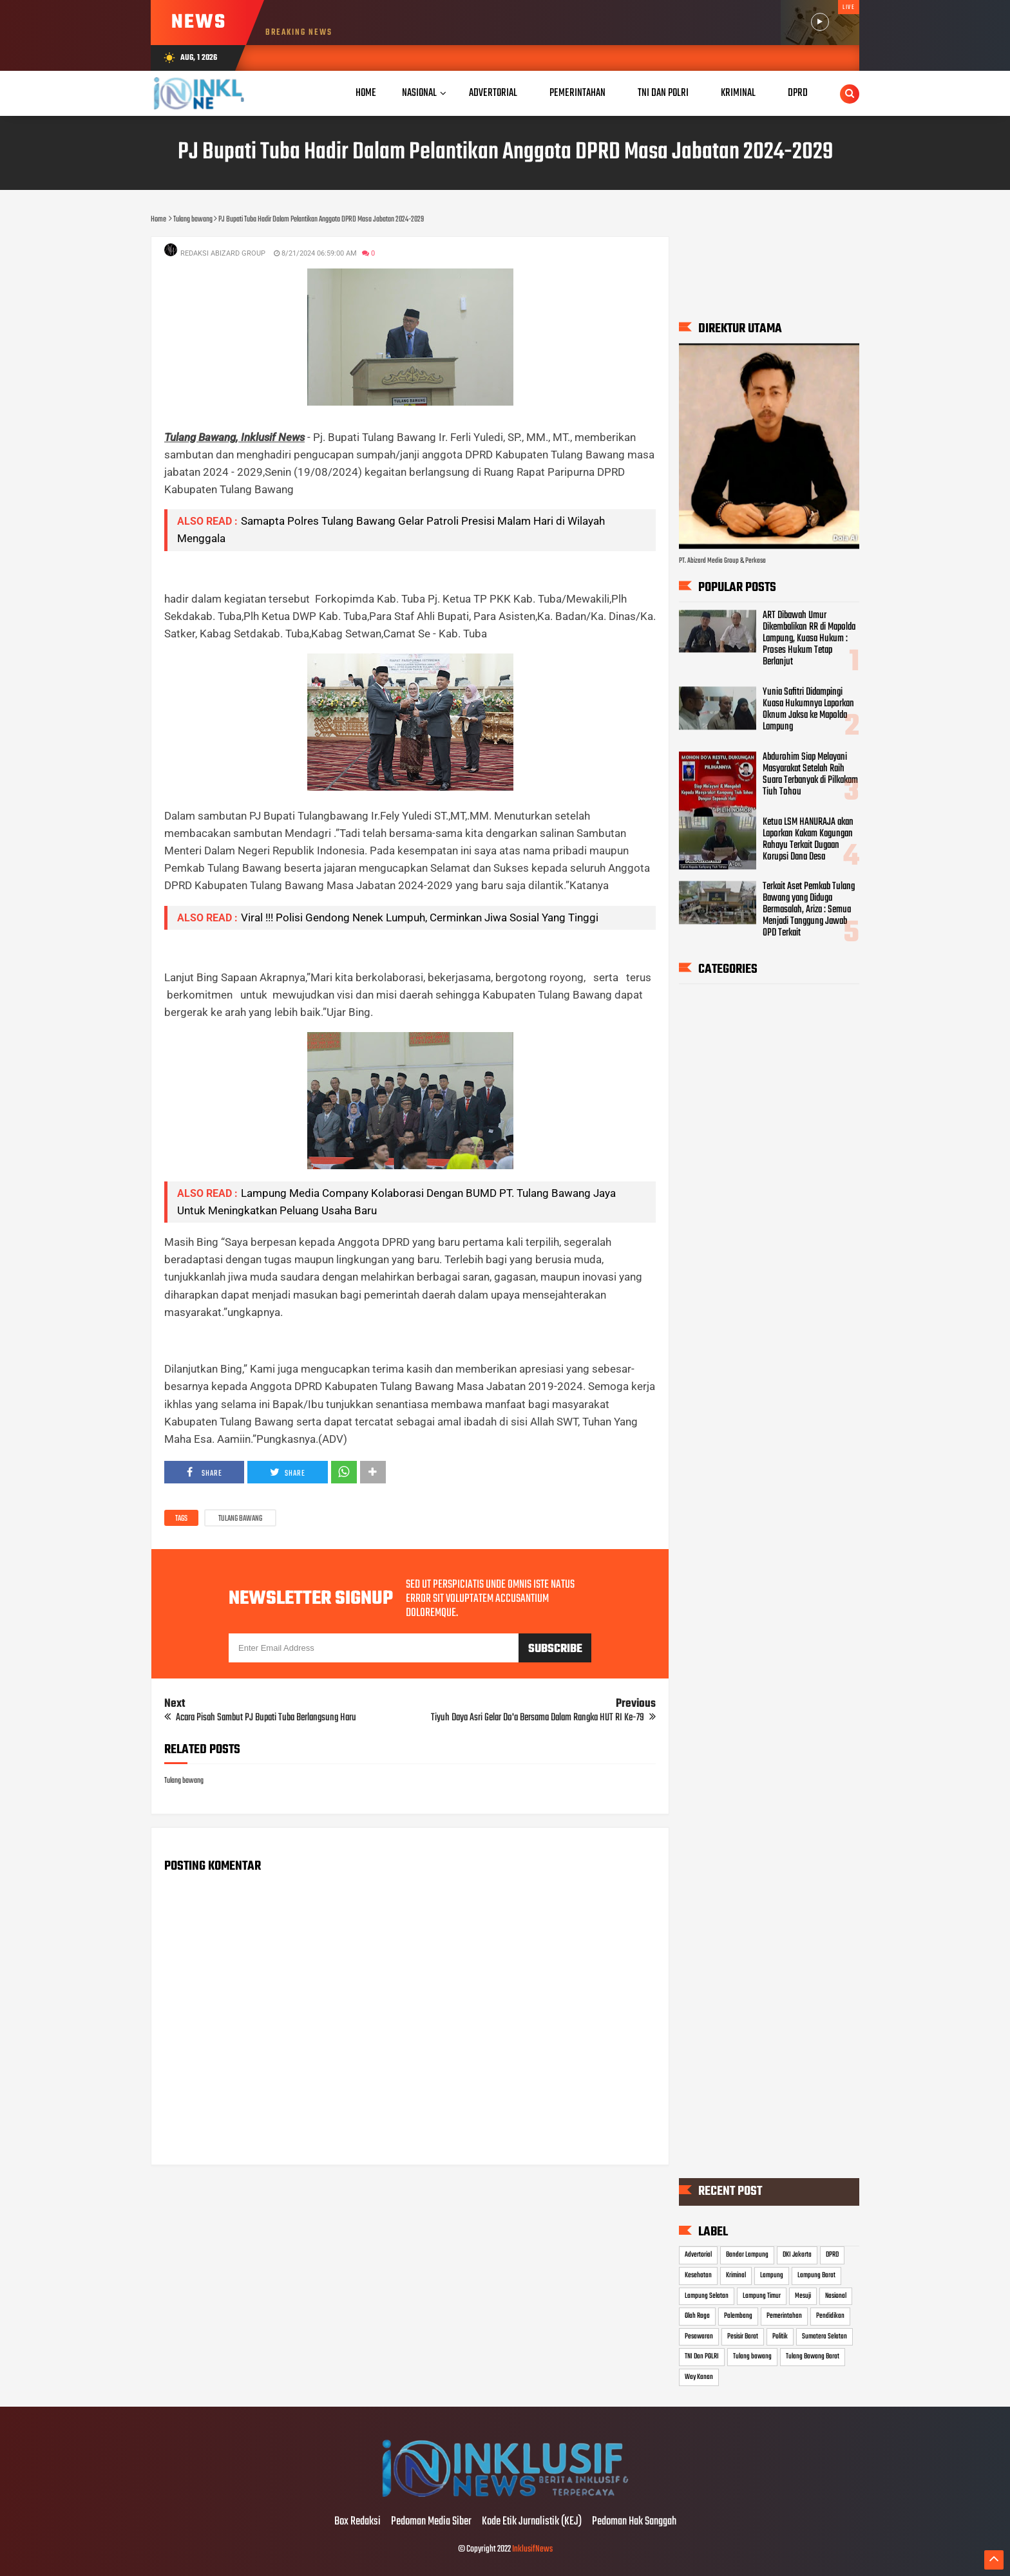 Image resolution: width=1010 pixels, height=2576 pixels. I want to click on Tulang bawang, so click(240, 1518).